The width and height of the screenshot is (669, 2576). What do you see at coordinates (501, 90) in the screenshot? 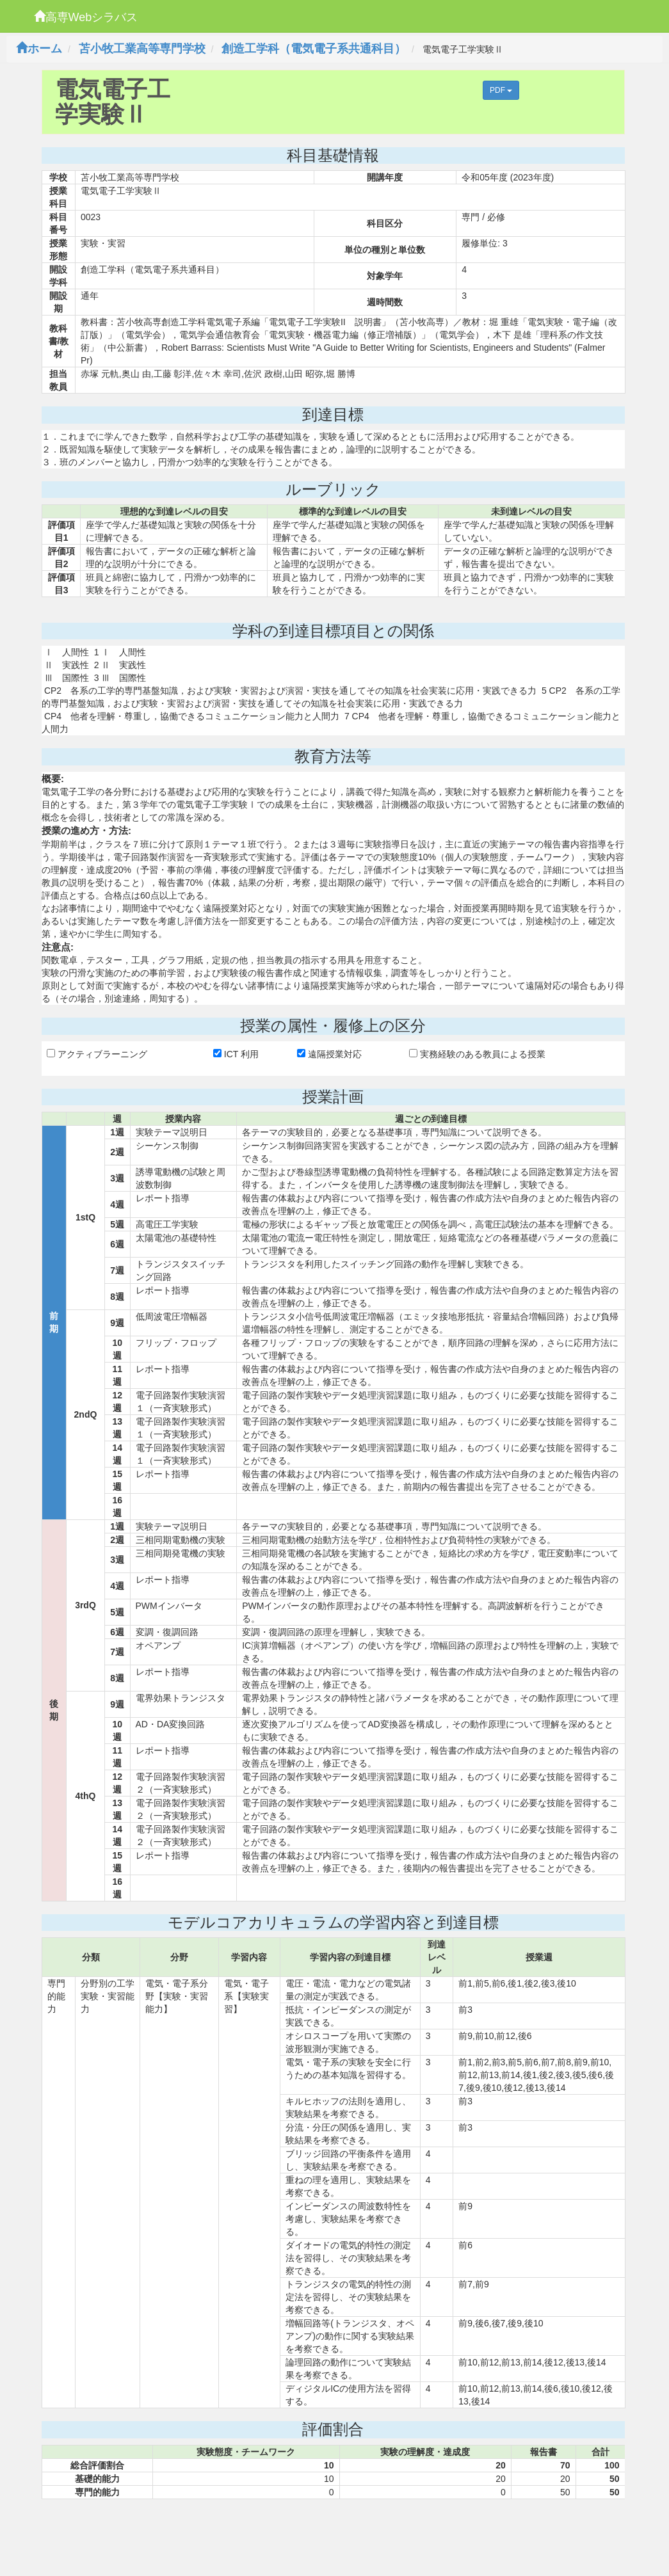
I see `PDF` at bounding box center [501, 90].